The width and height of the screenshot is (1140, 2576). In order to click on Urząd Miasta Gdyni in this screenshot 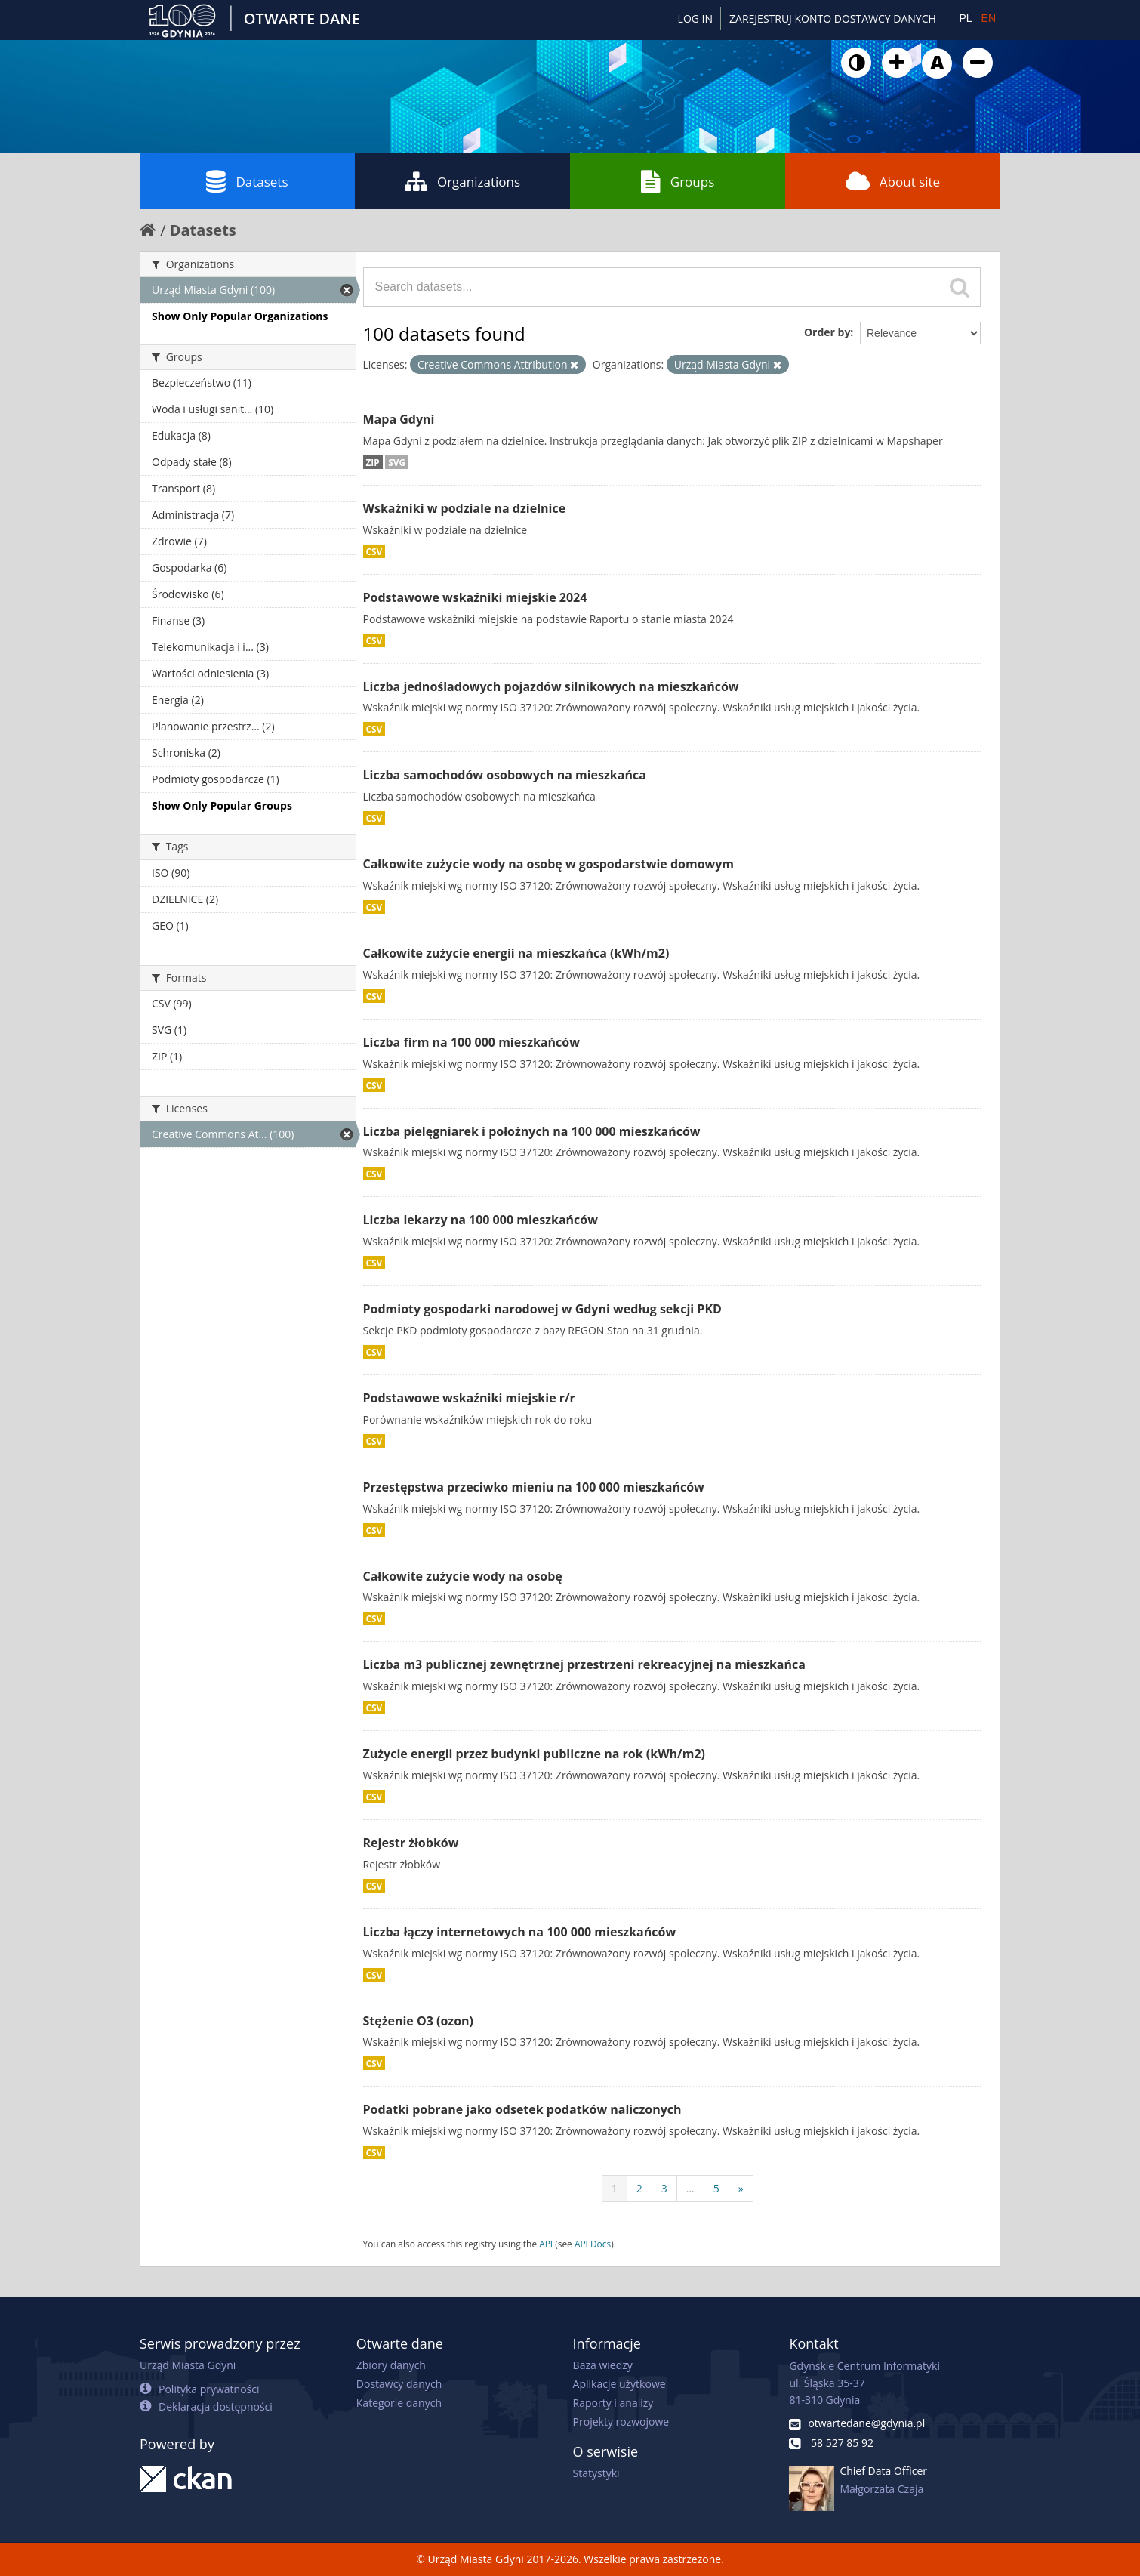, I will do `click(188, 2365)`.